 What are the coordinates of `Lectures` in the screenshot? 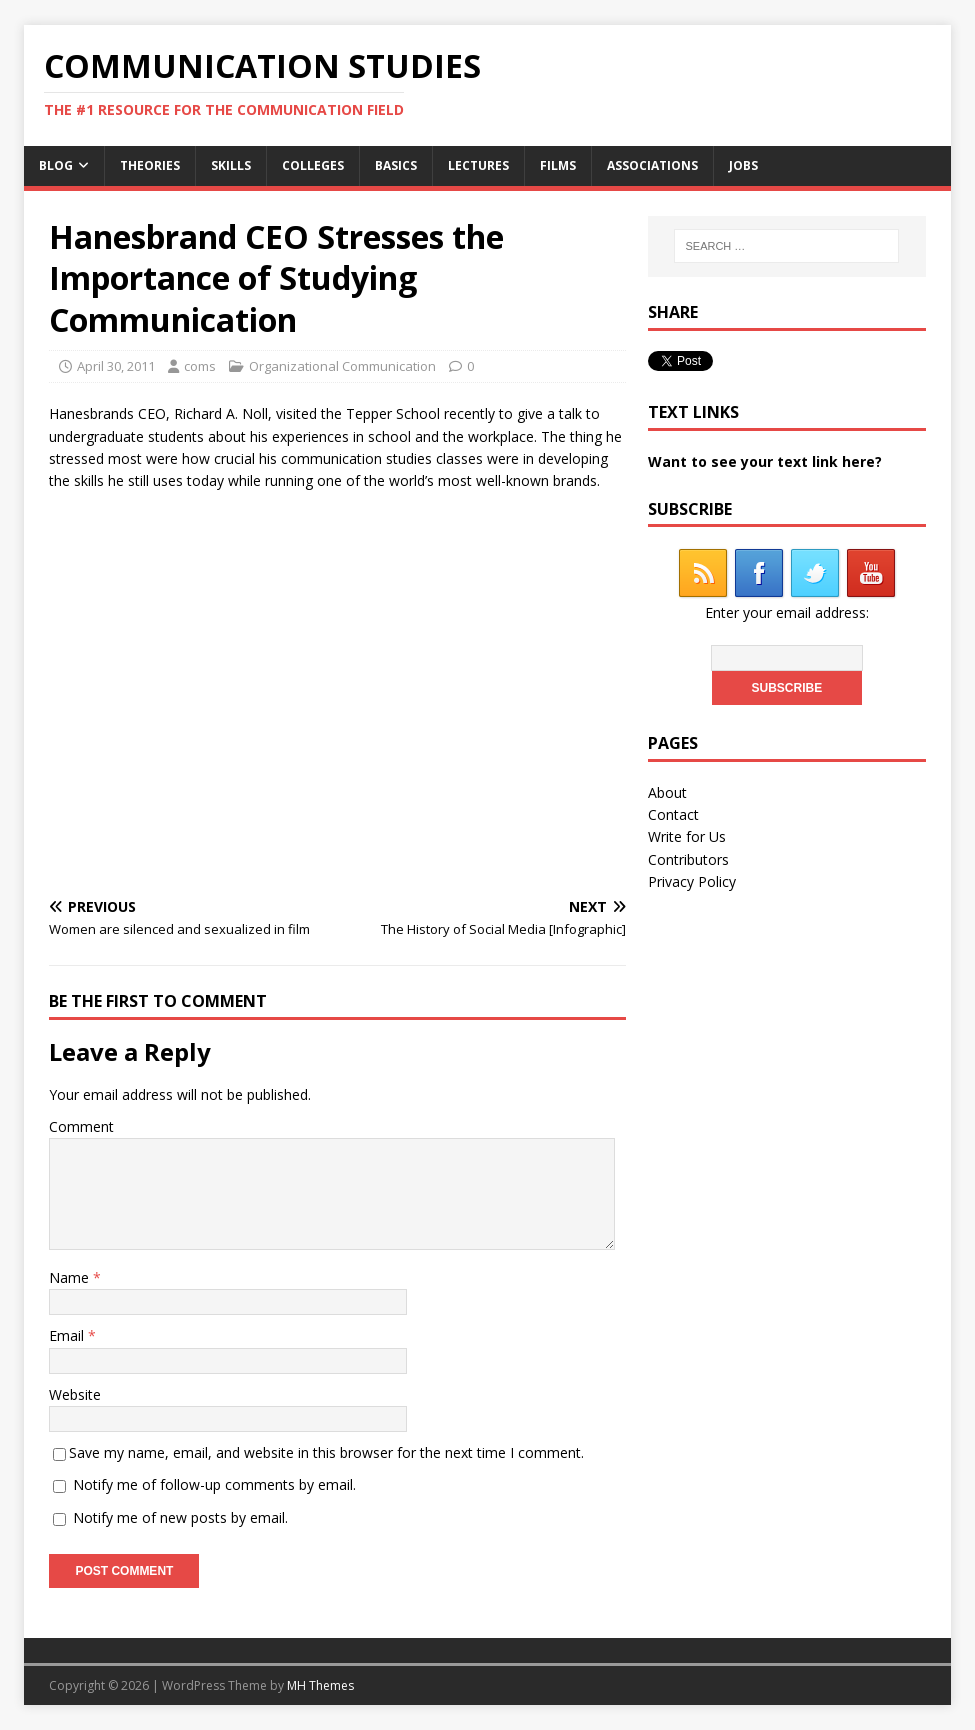 It's located at (478, 165).